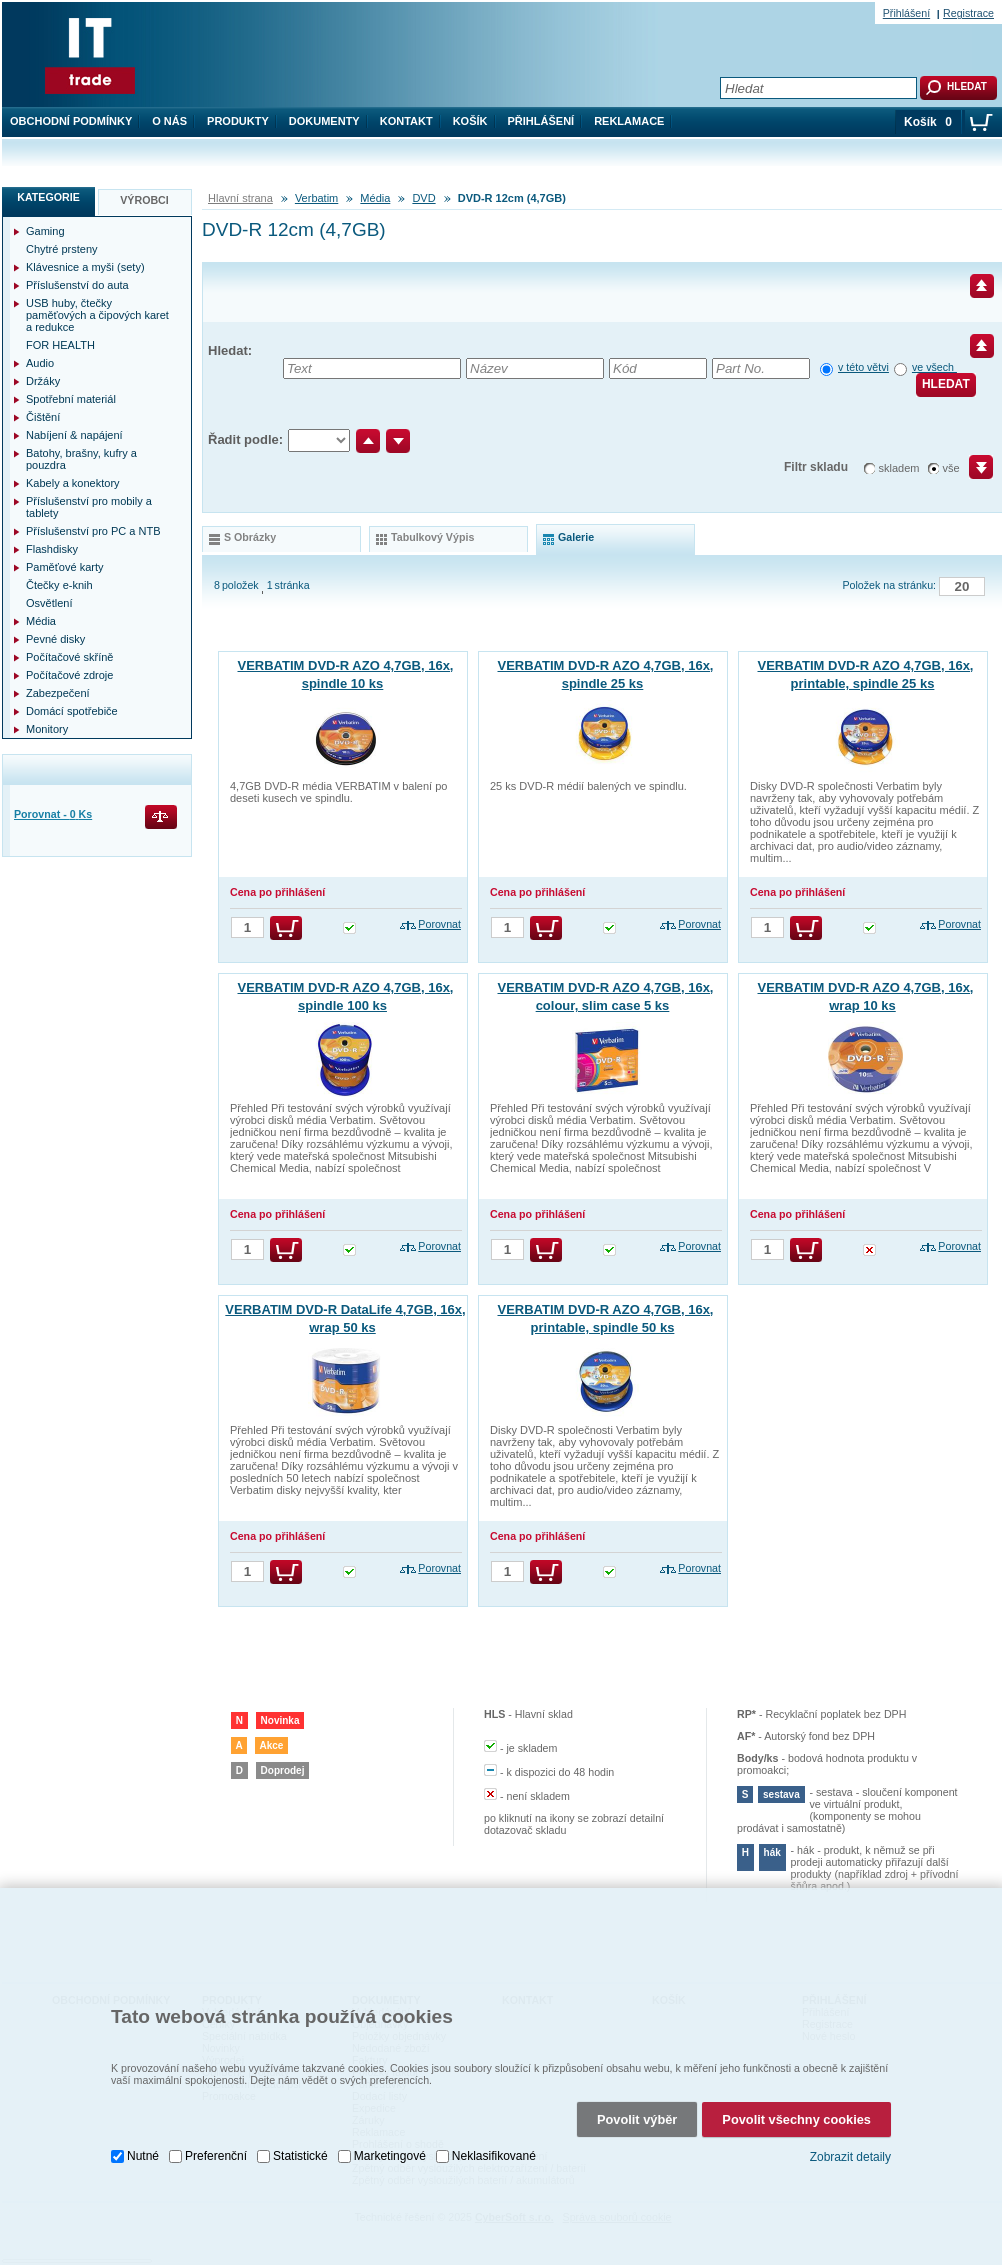  What do you see at coordinates (93, 531) in the screenshot?
I see `Příslušenství pro PC a NTB` at bounding box center [93, 531].